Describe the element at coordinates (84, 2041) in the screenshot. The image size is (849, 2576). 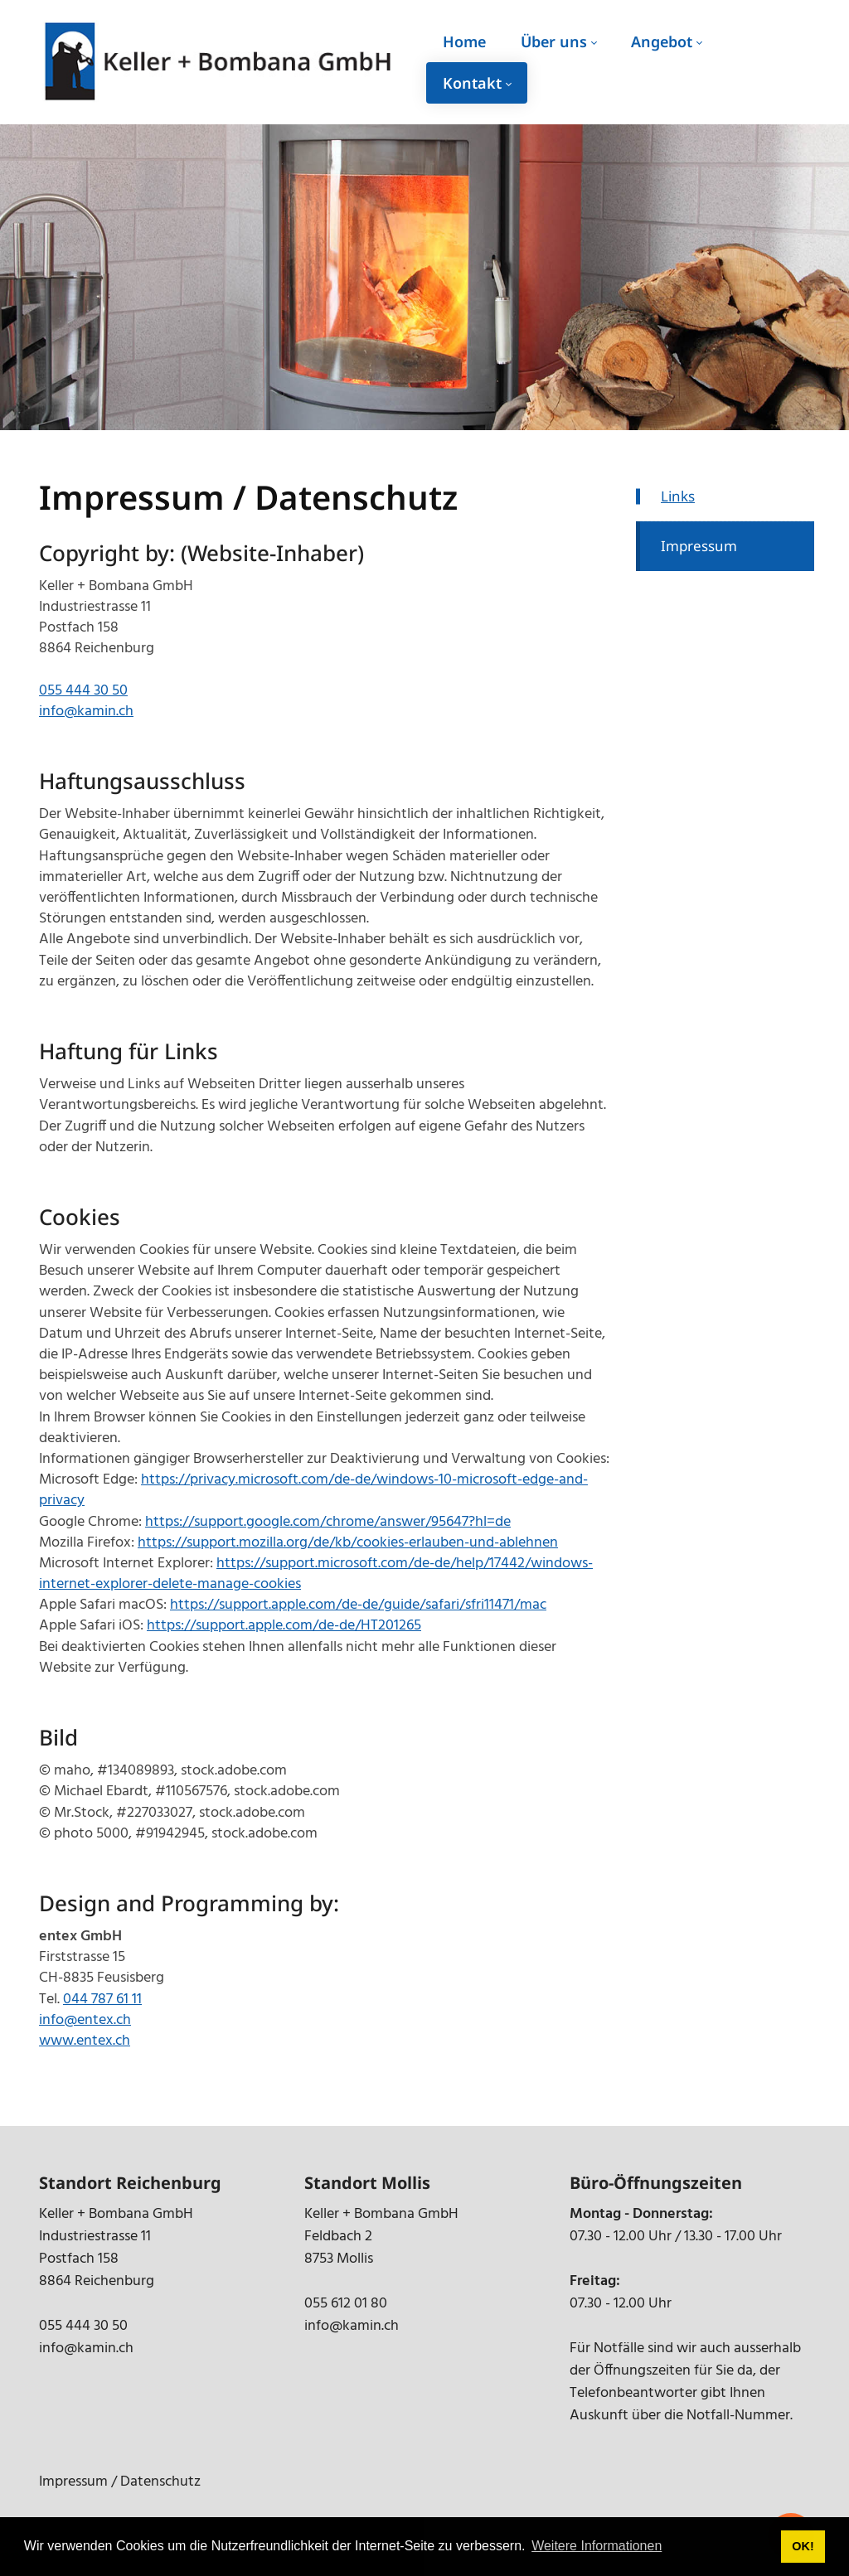
I see `www.entex.ch` at that location.